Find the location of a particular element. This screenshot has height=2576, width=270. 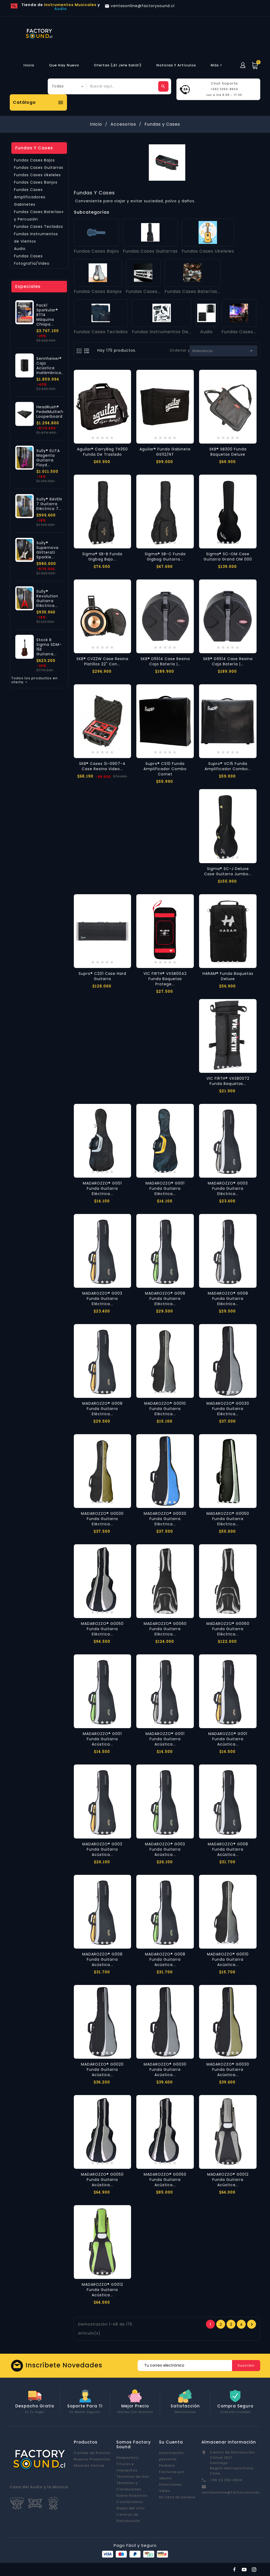

Direcciones is located at coordinates (170, 2484).